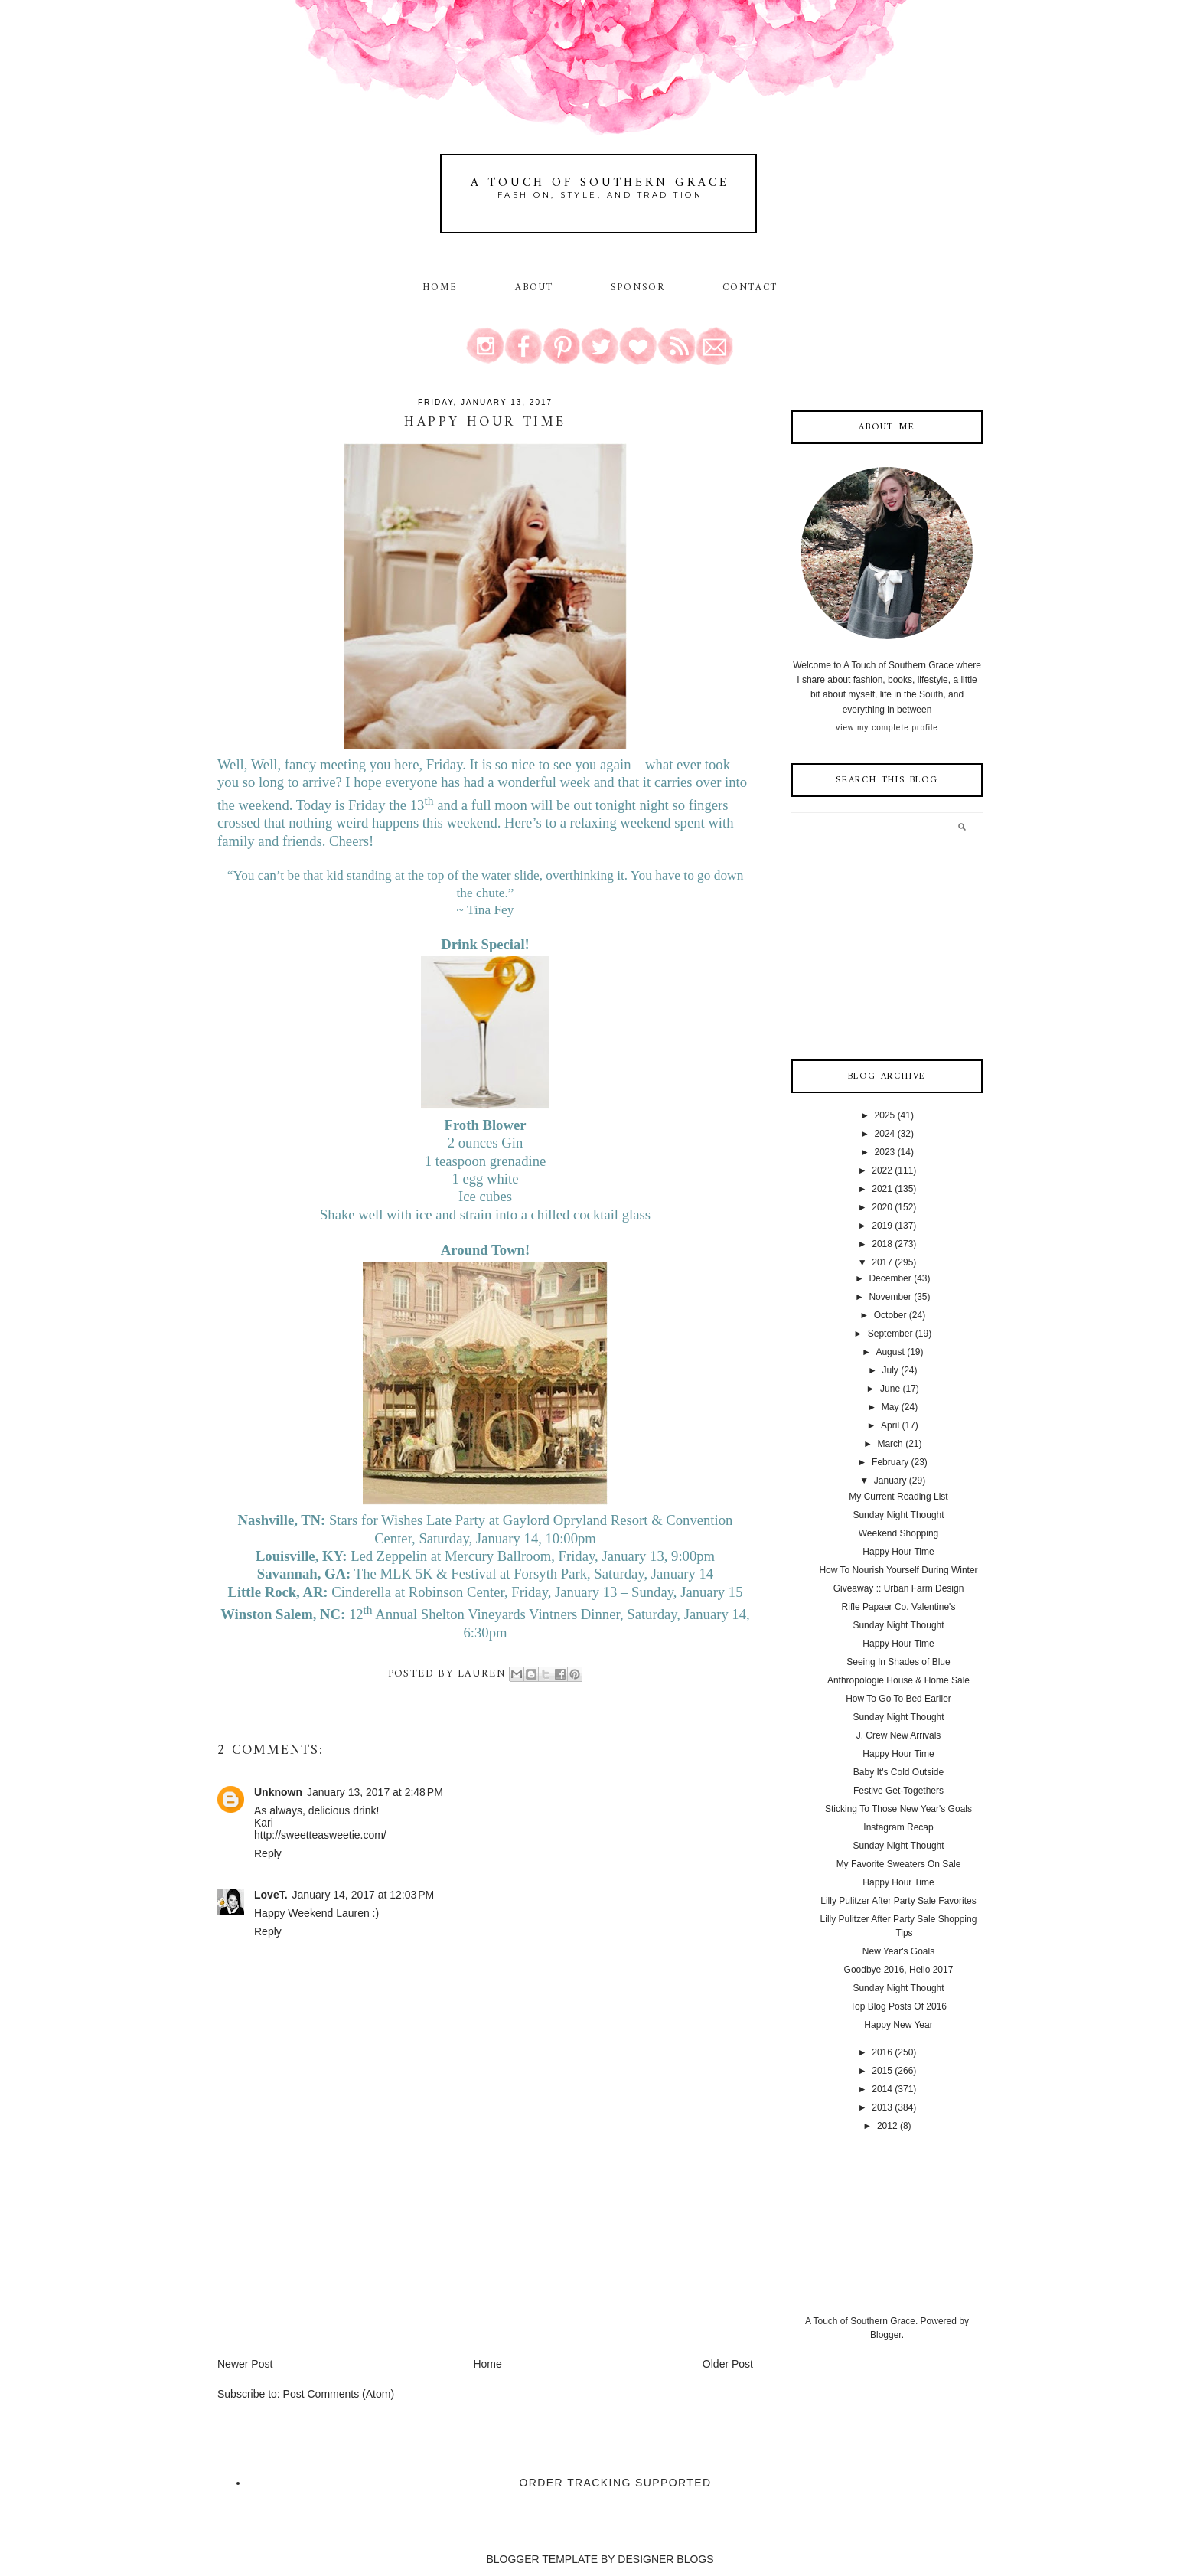 The image size is (1200, 2576). What do you see at coordinates (898, 1551) in the screenshot?
I see `Happy Hour Time` at bounding box center [898, 1551].